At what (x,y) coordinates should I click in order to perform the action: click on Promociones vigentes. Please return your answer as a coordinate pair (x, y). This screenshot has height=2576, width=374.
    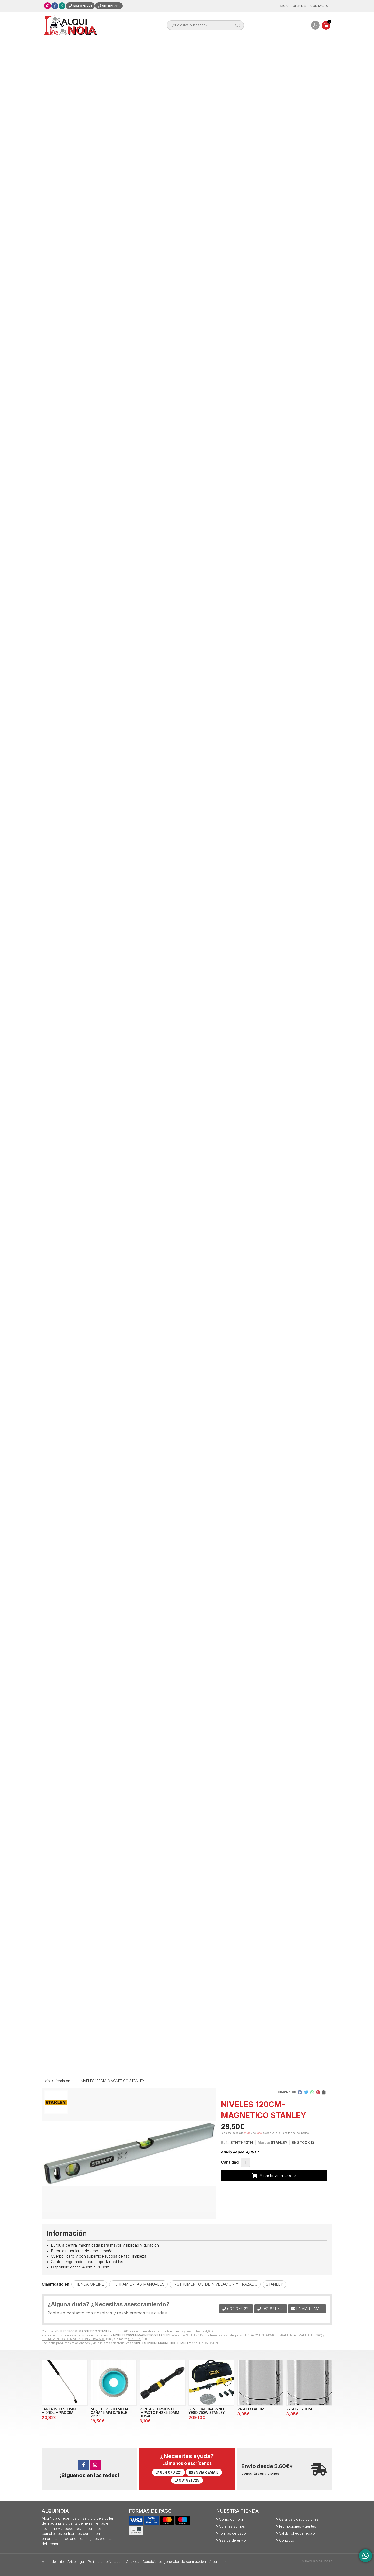
    Looking at the image, I should click on (297, 2526).